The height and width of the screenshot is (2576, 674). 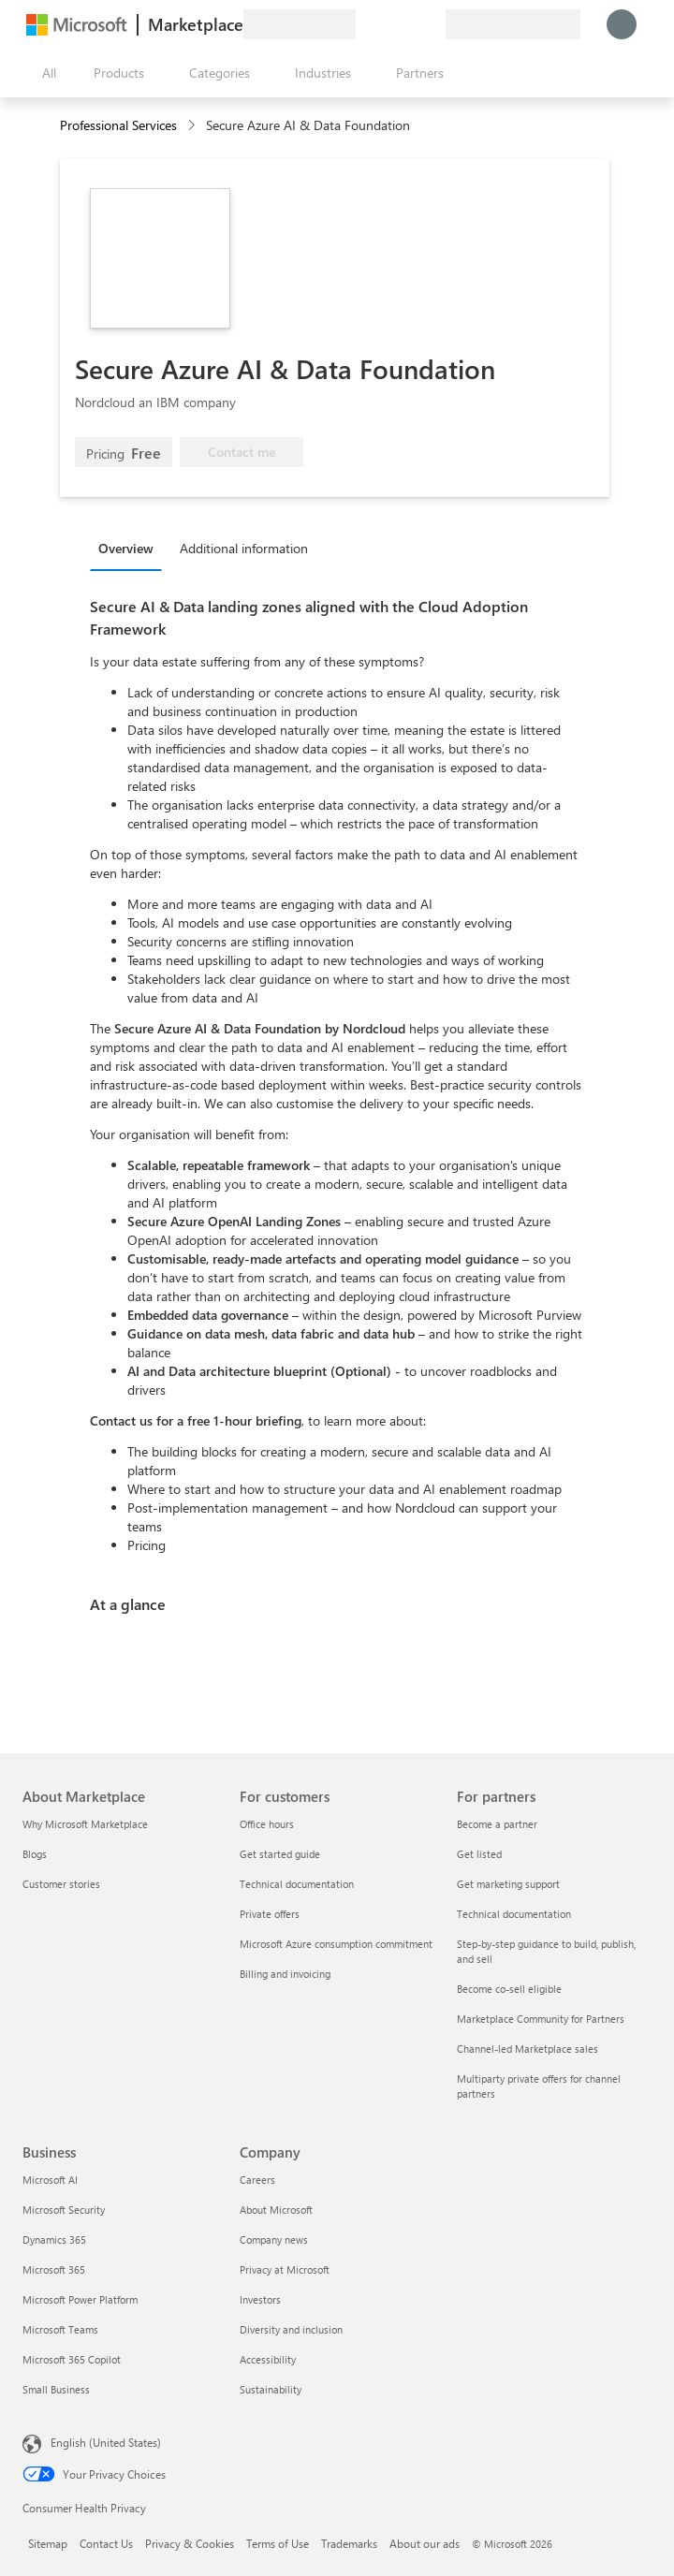 I want to click on Sitemap, so click(x=47, y=2543).